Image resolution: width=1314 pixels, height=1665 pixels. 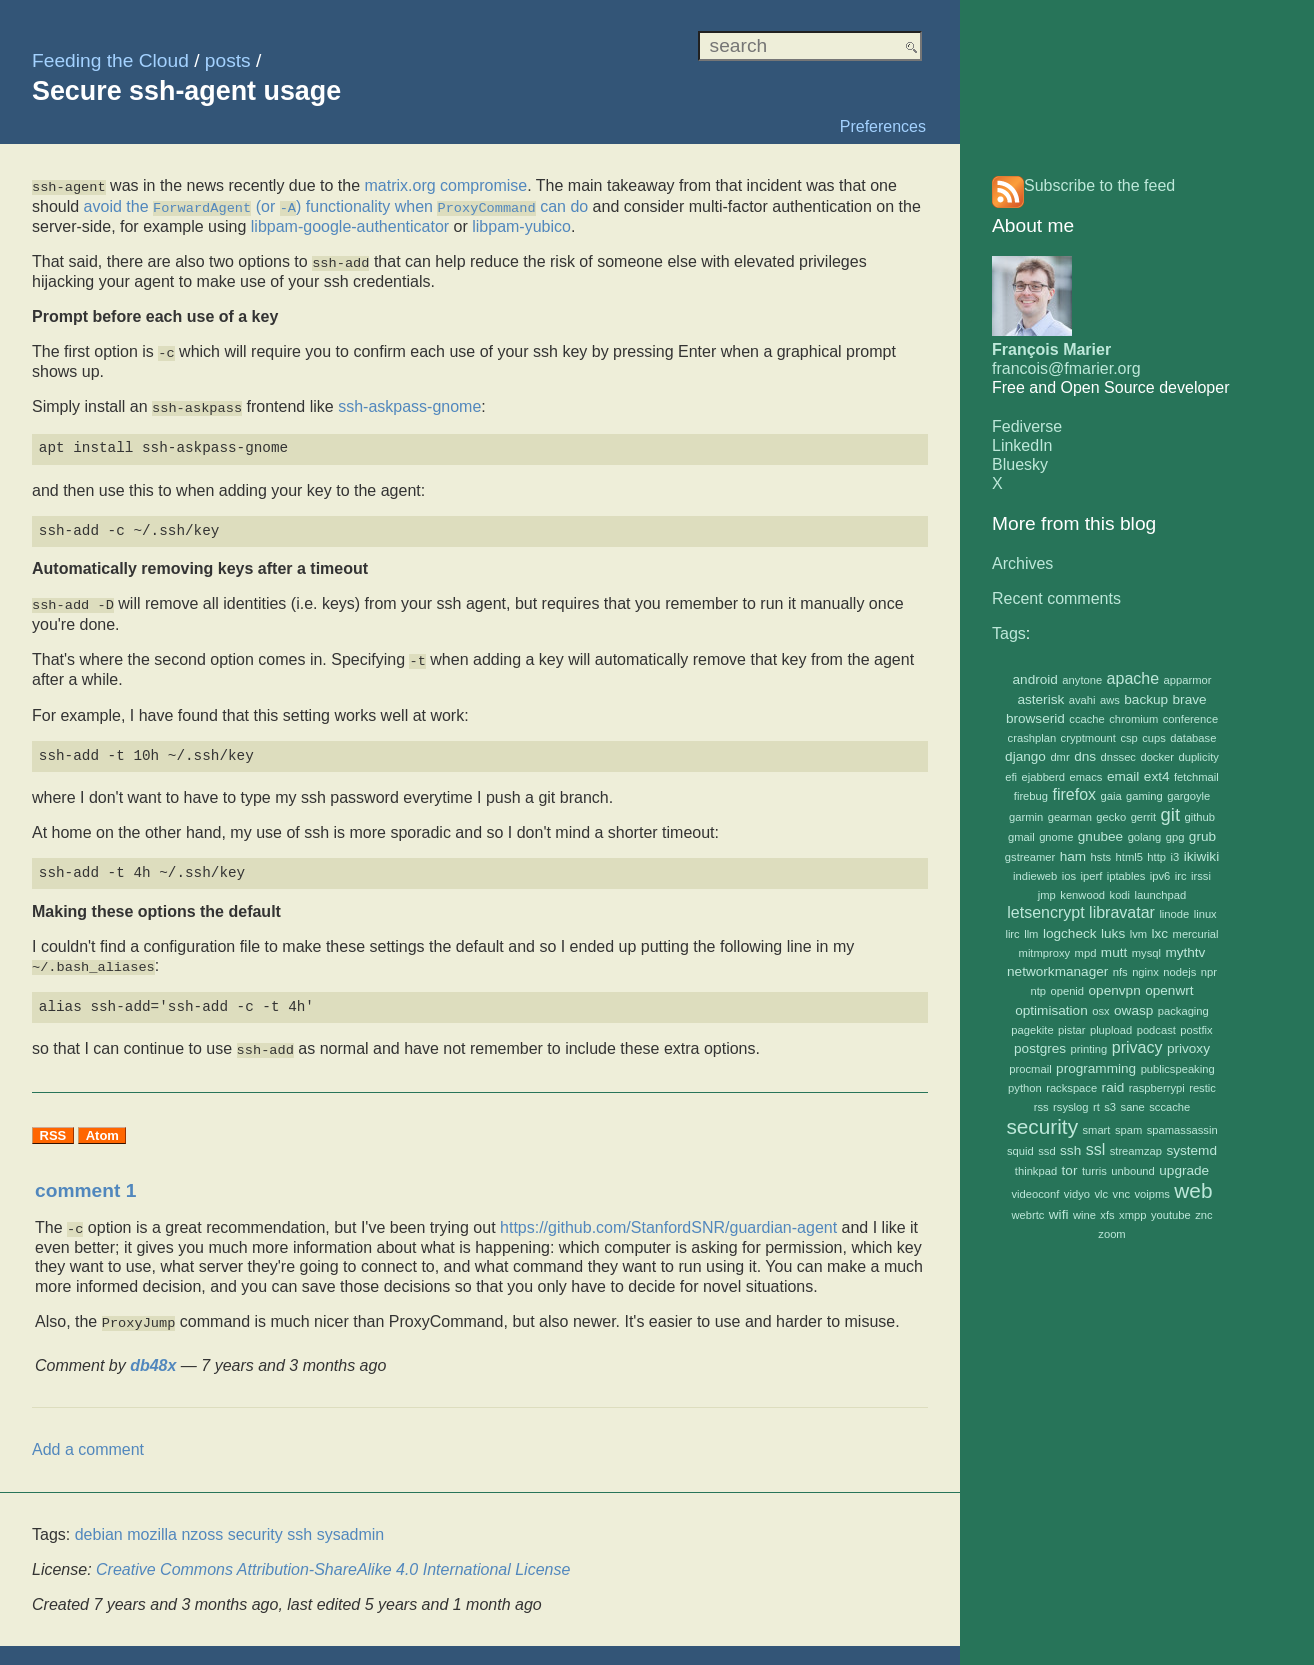 I want to click on gaming, so click(x=1144, y=796).